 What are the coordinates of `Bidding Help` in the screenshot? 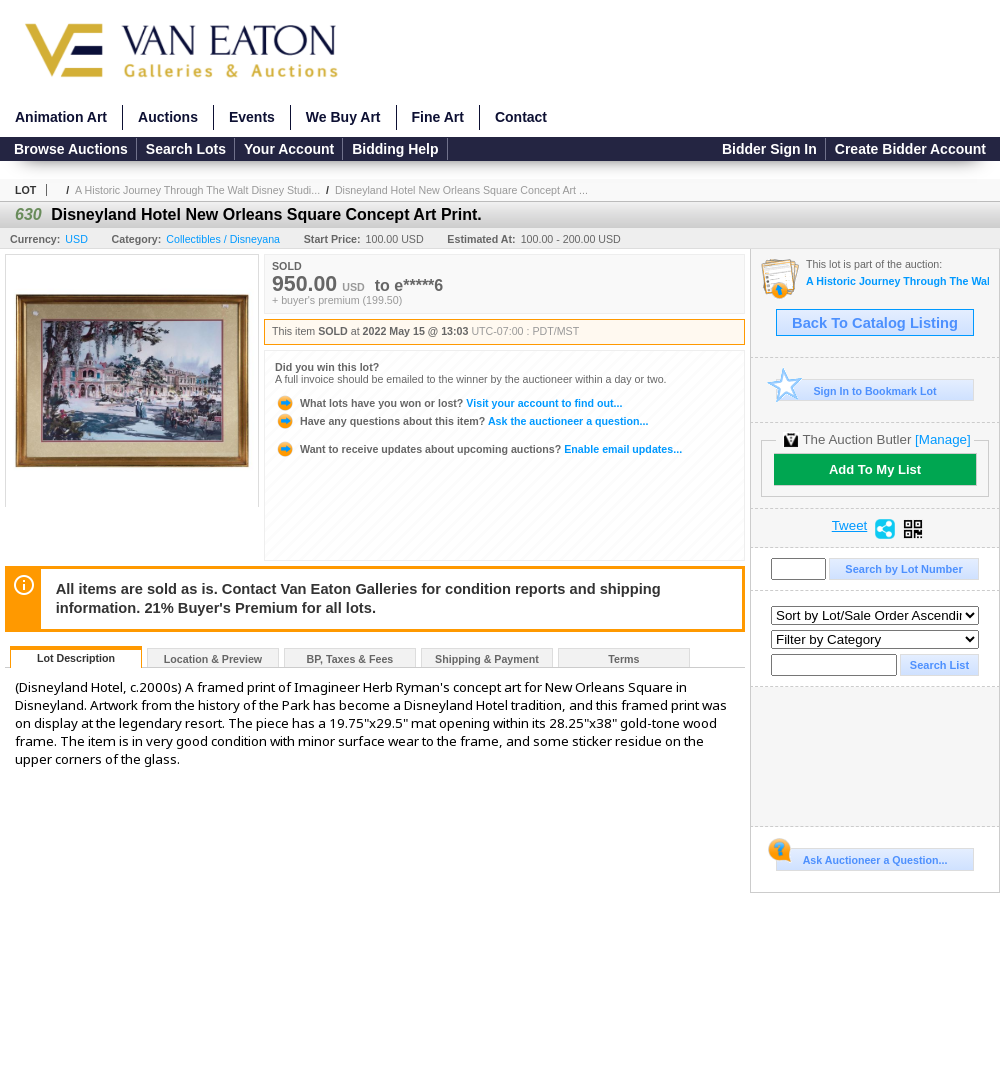 It's located at (395, 149).